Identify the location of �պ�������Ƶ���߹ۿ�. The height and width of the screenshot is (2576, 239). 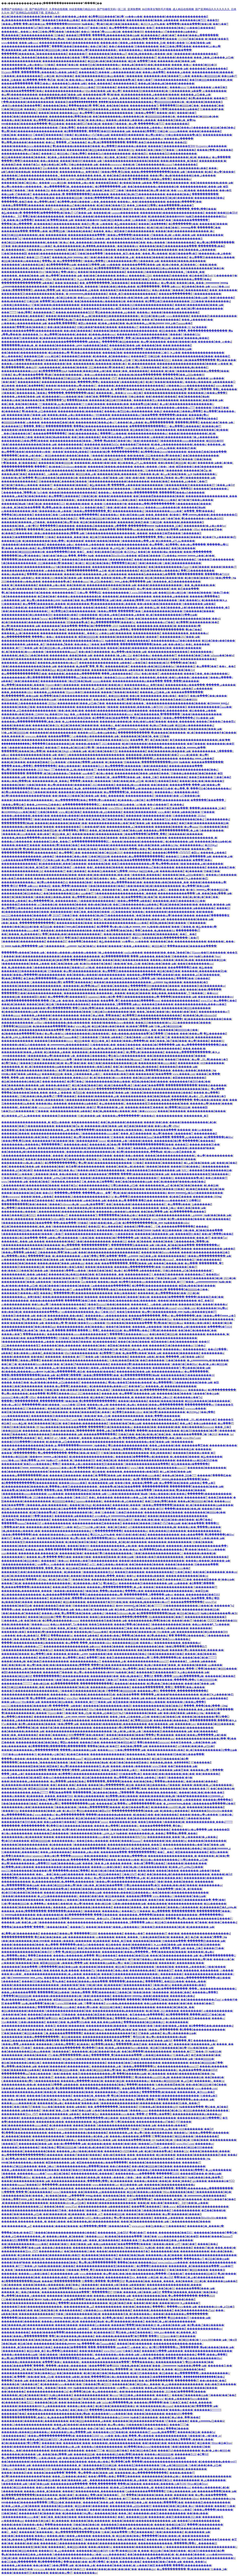
(31, 1449).